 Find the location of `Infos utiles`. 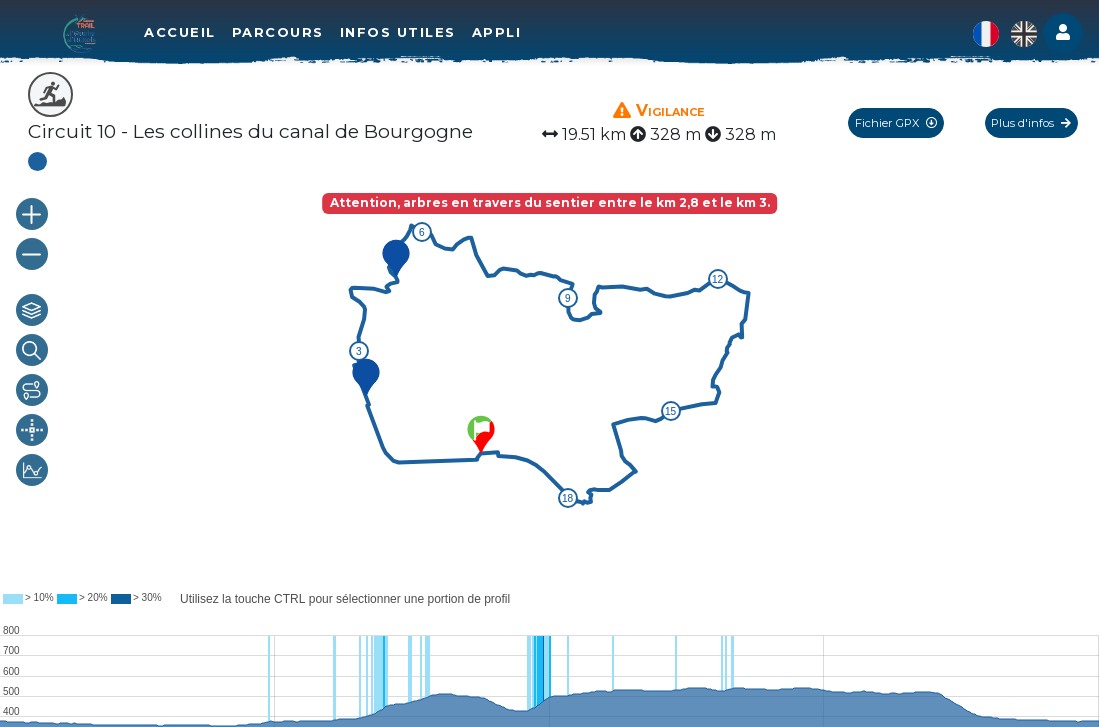

Infos utiles is located at coordinates (398, 32).